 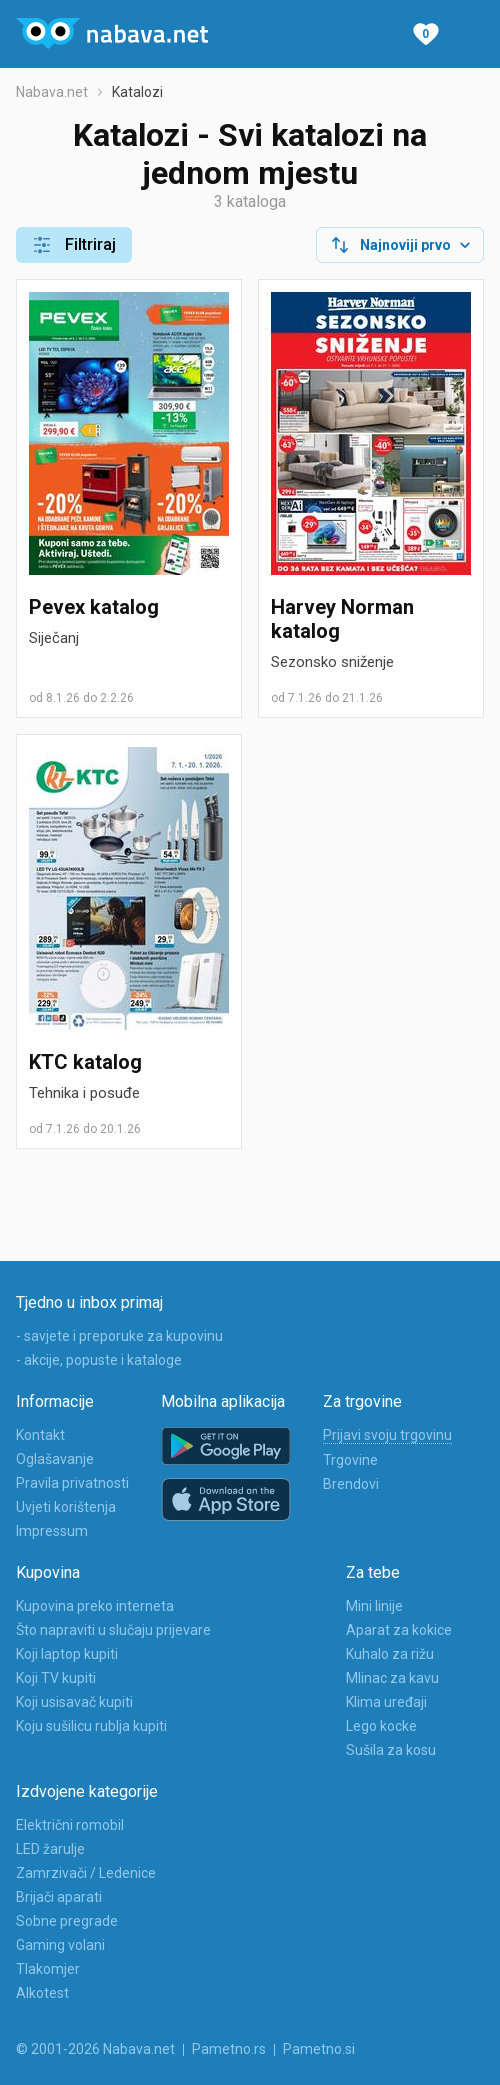 What do you see at coordinates (319, 2049) in the screenshot?
I see `Pametno.si` at bounding box center [319, 2049].